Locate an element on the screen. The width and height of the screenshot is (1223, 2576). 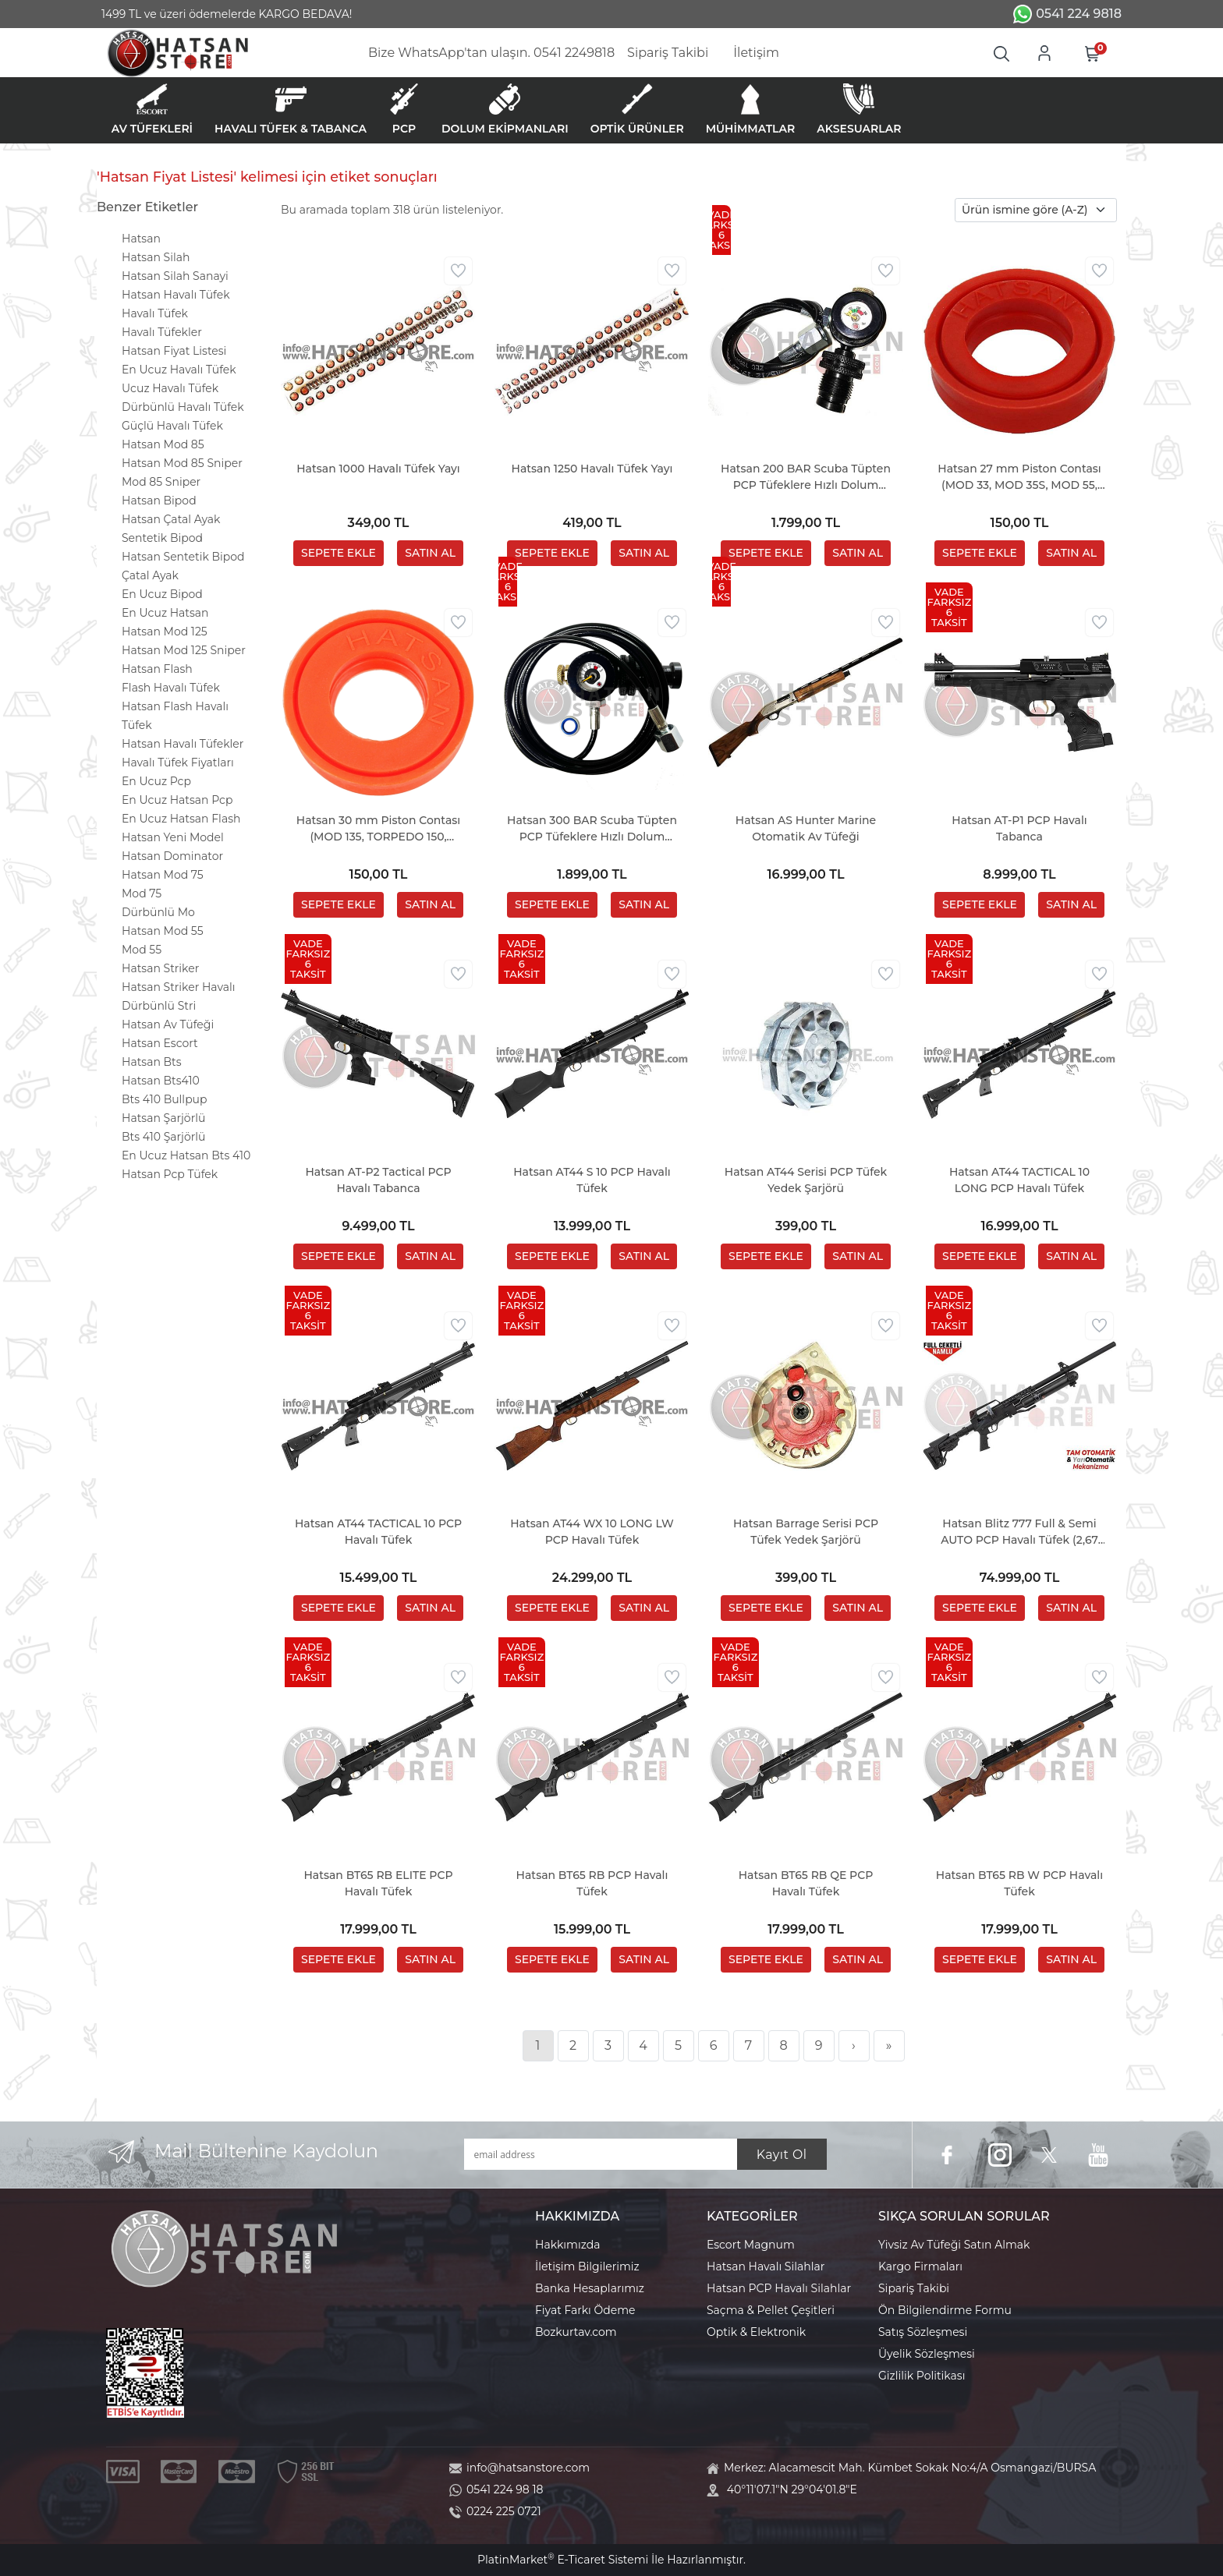
Hatsan AT44 TACTICAL 10 LONG PCP Havalı Tüfek is located at coordinates (1019, 1180).